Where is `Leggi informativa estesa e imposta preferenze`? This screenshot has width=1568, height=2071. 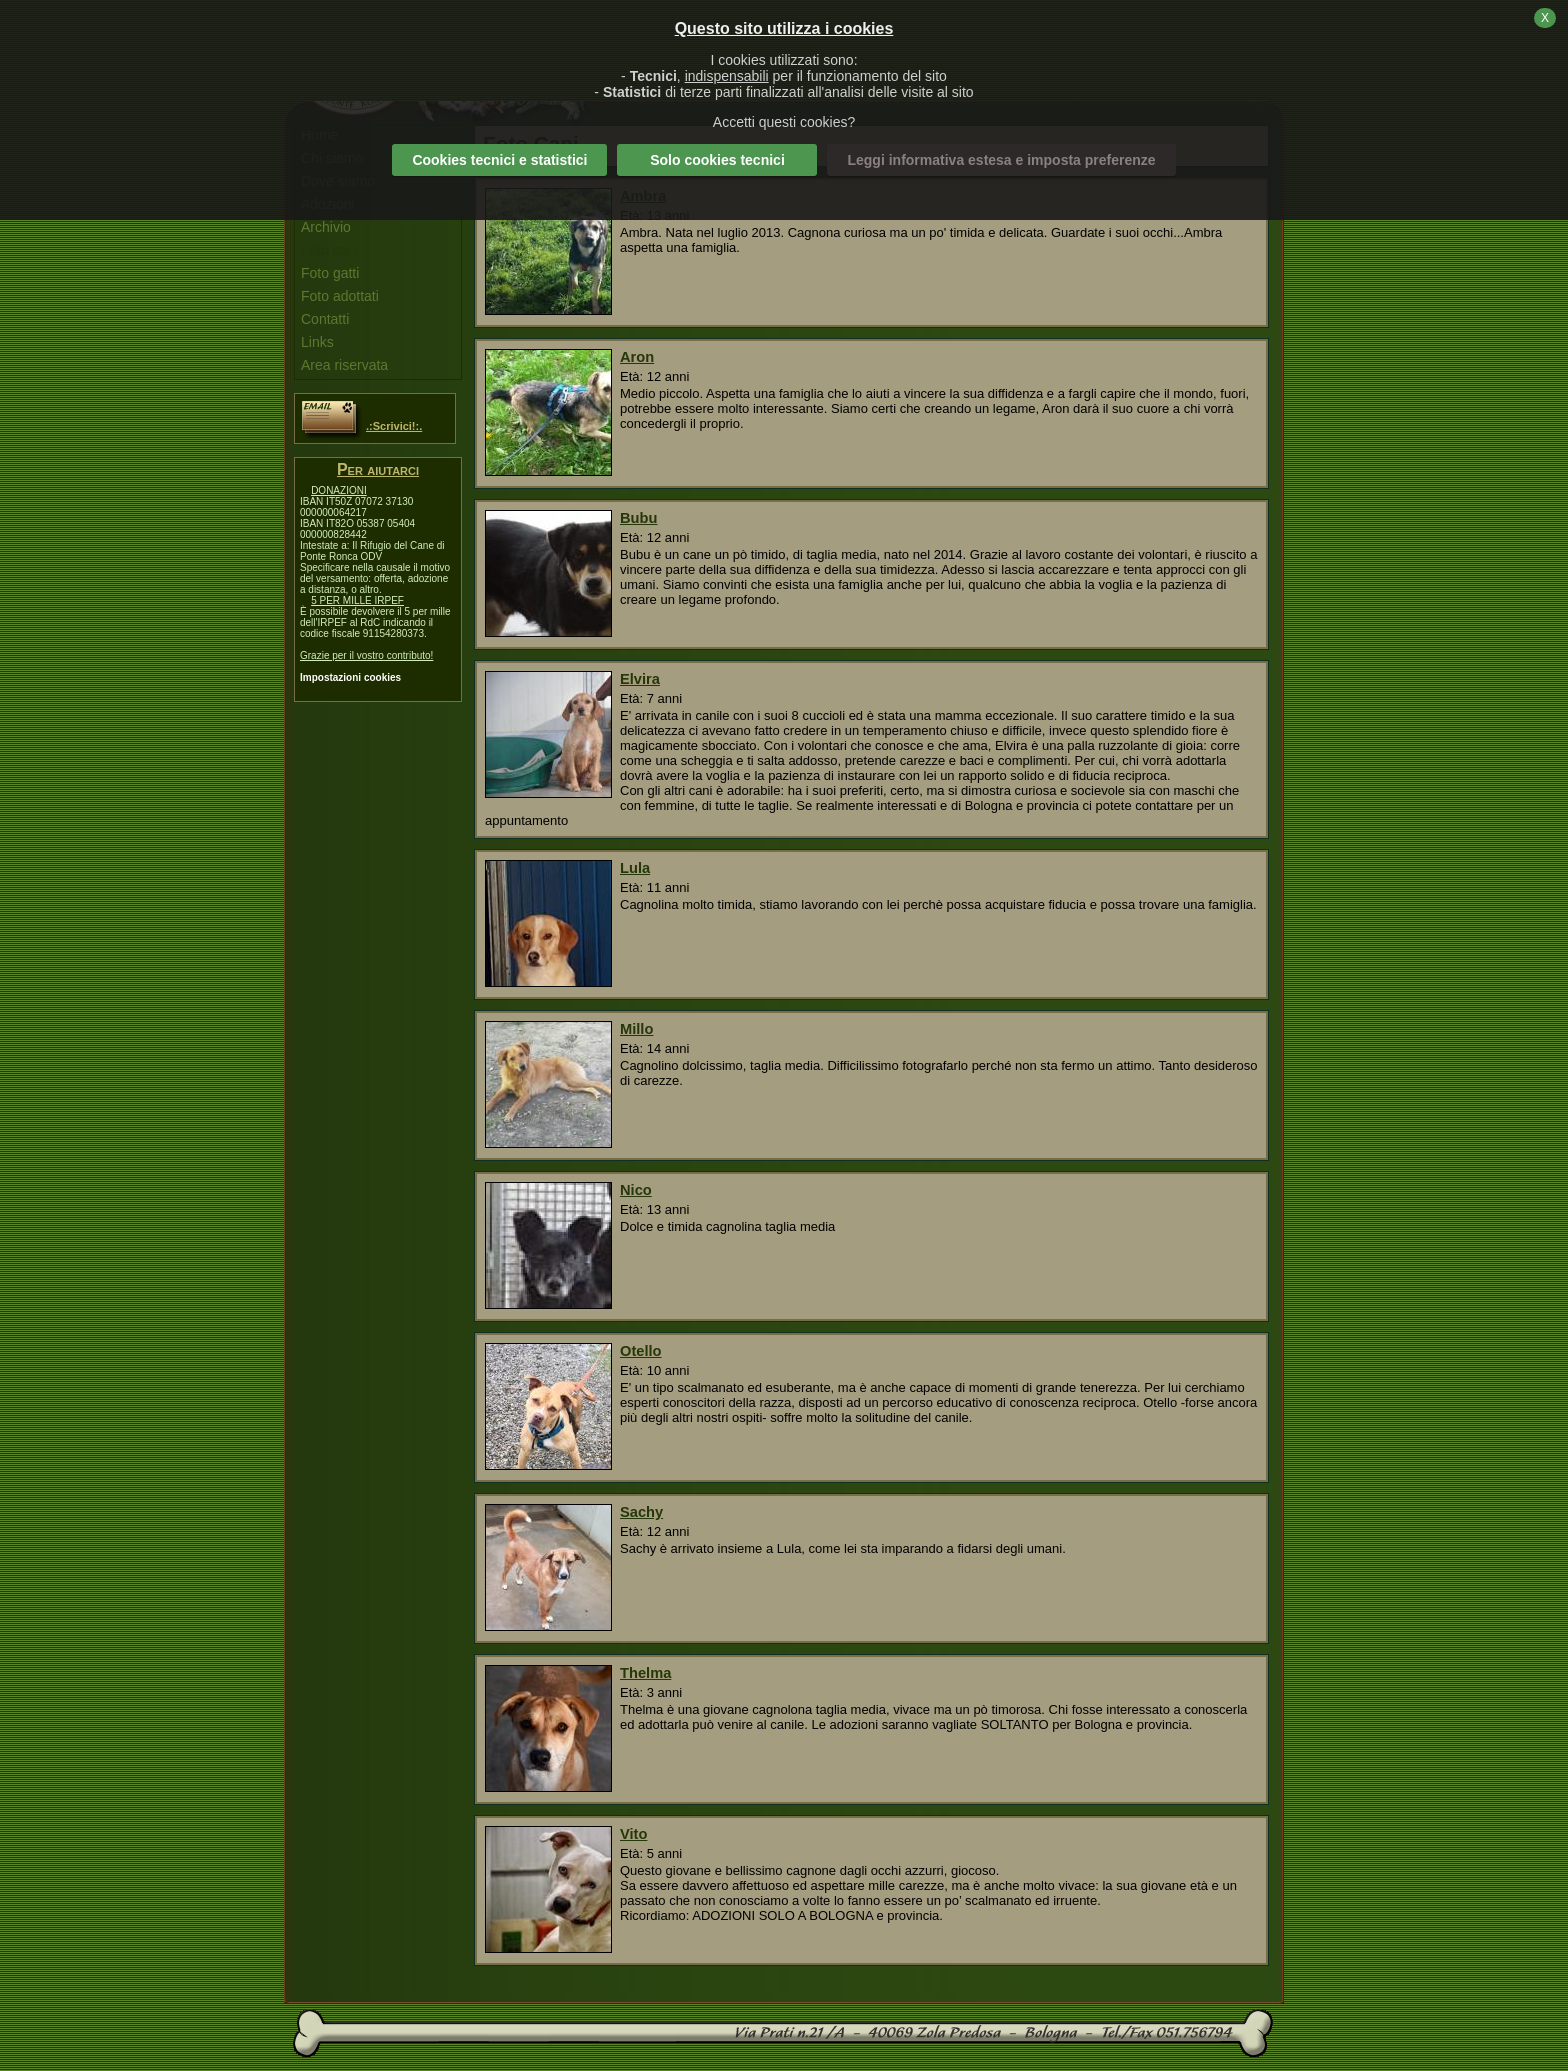 Leggi informativa estesa e imposta preferenze is located at coordinates (1001, 160).